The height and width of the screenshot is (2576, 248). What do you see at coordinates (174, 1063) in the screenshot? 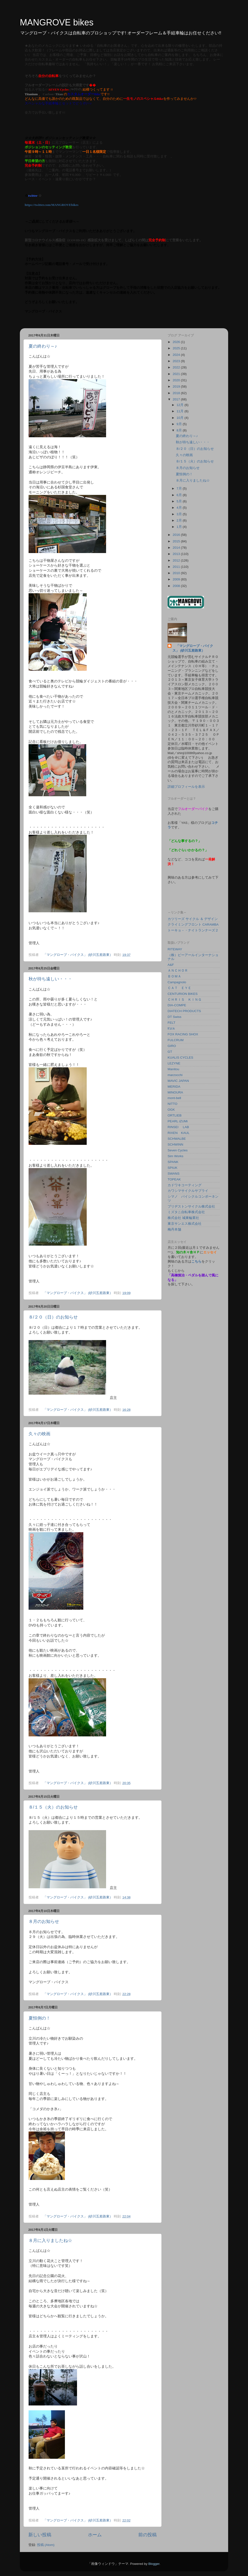
I see `LEZYNE` at bounding box center [174, 1063].